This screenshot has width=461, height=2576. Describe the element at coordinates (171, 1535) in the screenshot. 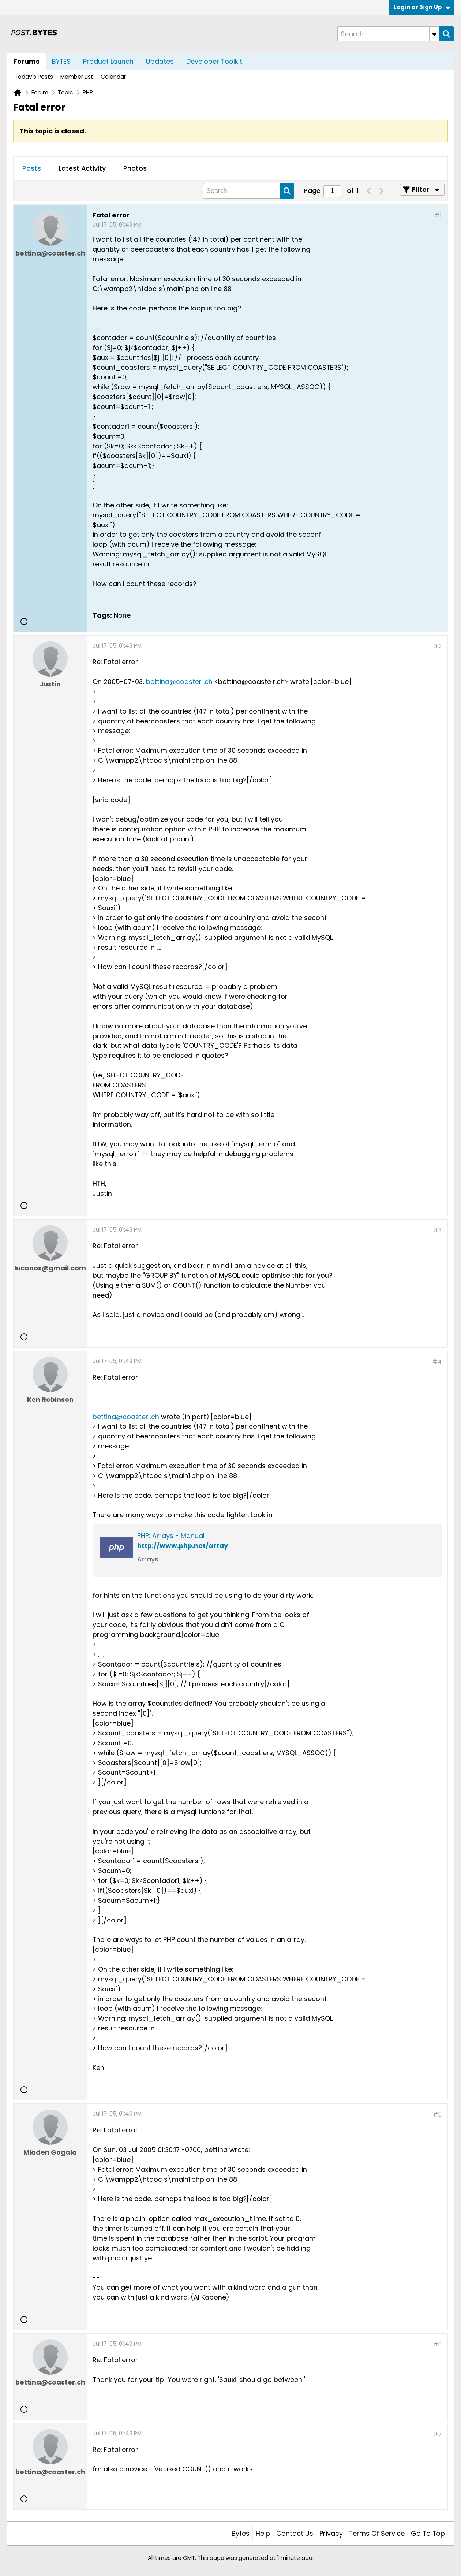

I see `PHP: Arrays - Manual` at that location.